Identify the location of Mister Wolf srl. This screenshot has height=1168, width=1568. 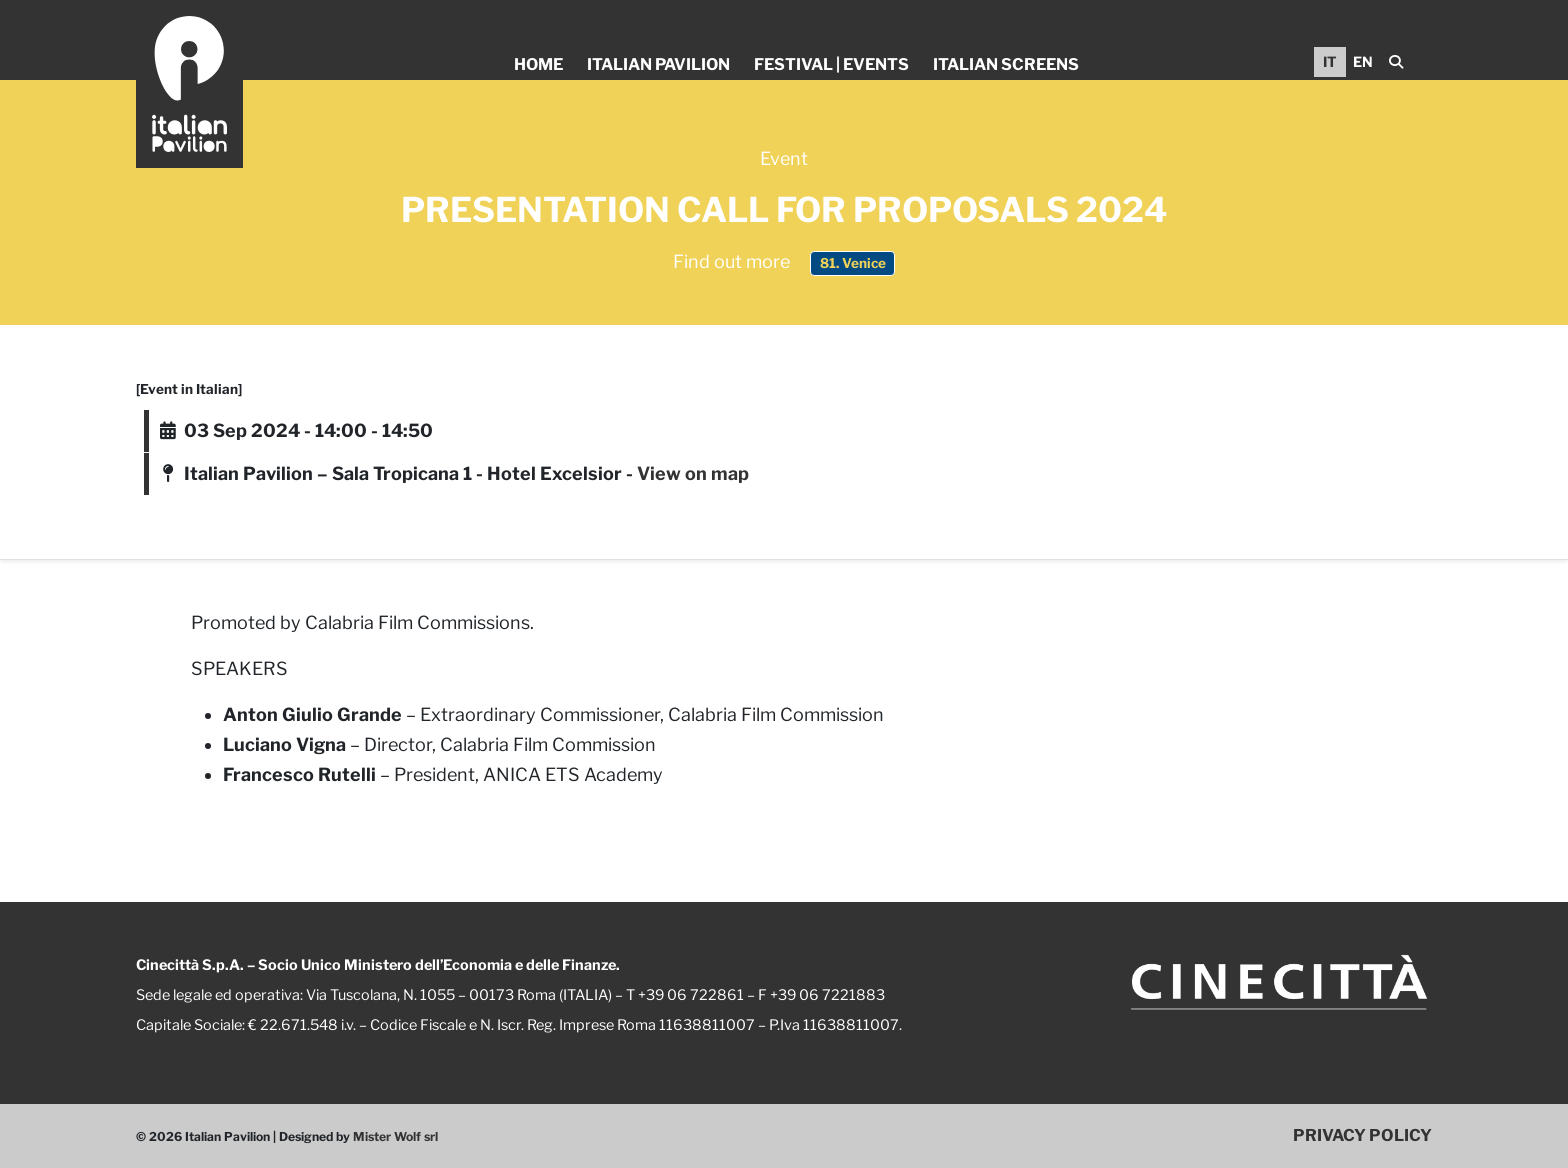
(395, 1136).